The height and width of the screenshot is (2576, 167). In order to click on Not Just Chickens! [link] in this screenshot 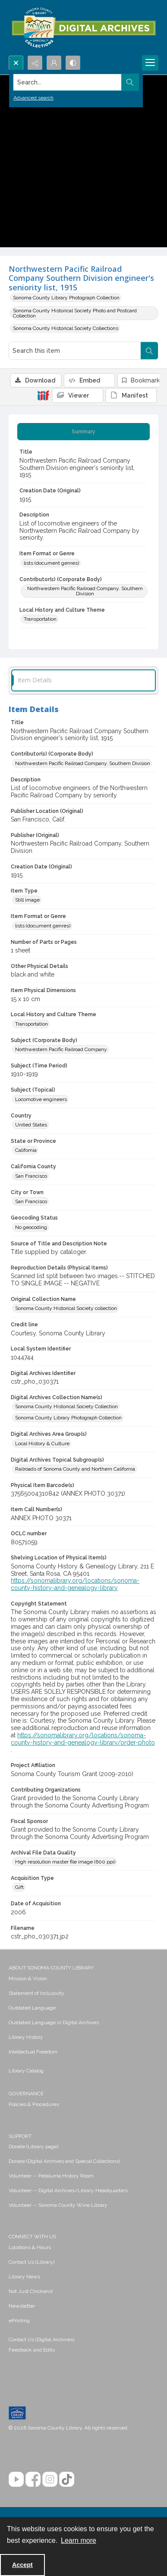, I will do `click(31, 2291)`.